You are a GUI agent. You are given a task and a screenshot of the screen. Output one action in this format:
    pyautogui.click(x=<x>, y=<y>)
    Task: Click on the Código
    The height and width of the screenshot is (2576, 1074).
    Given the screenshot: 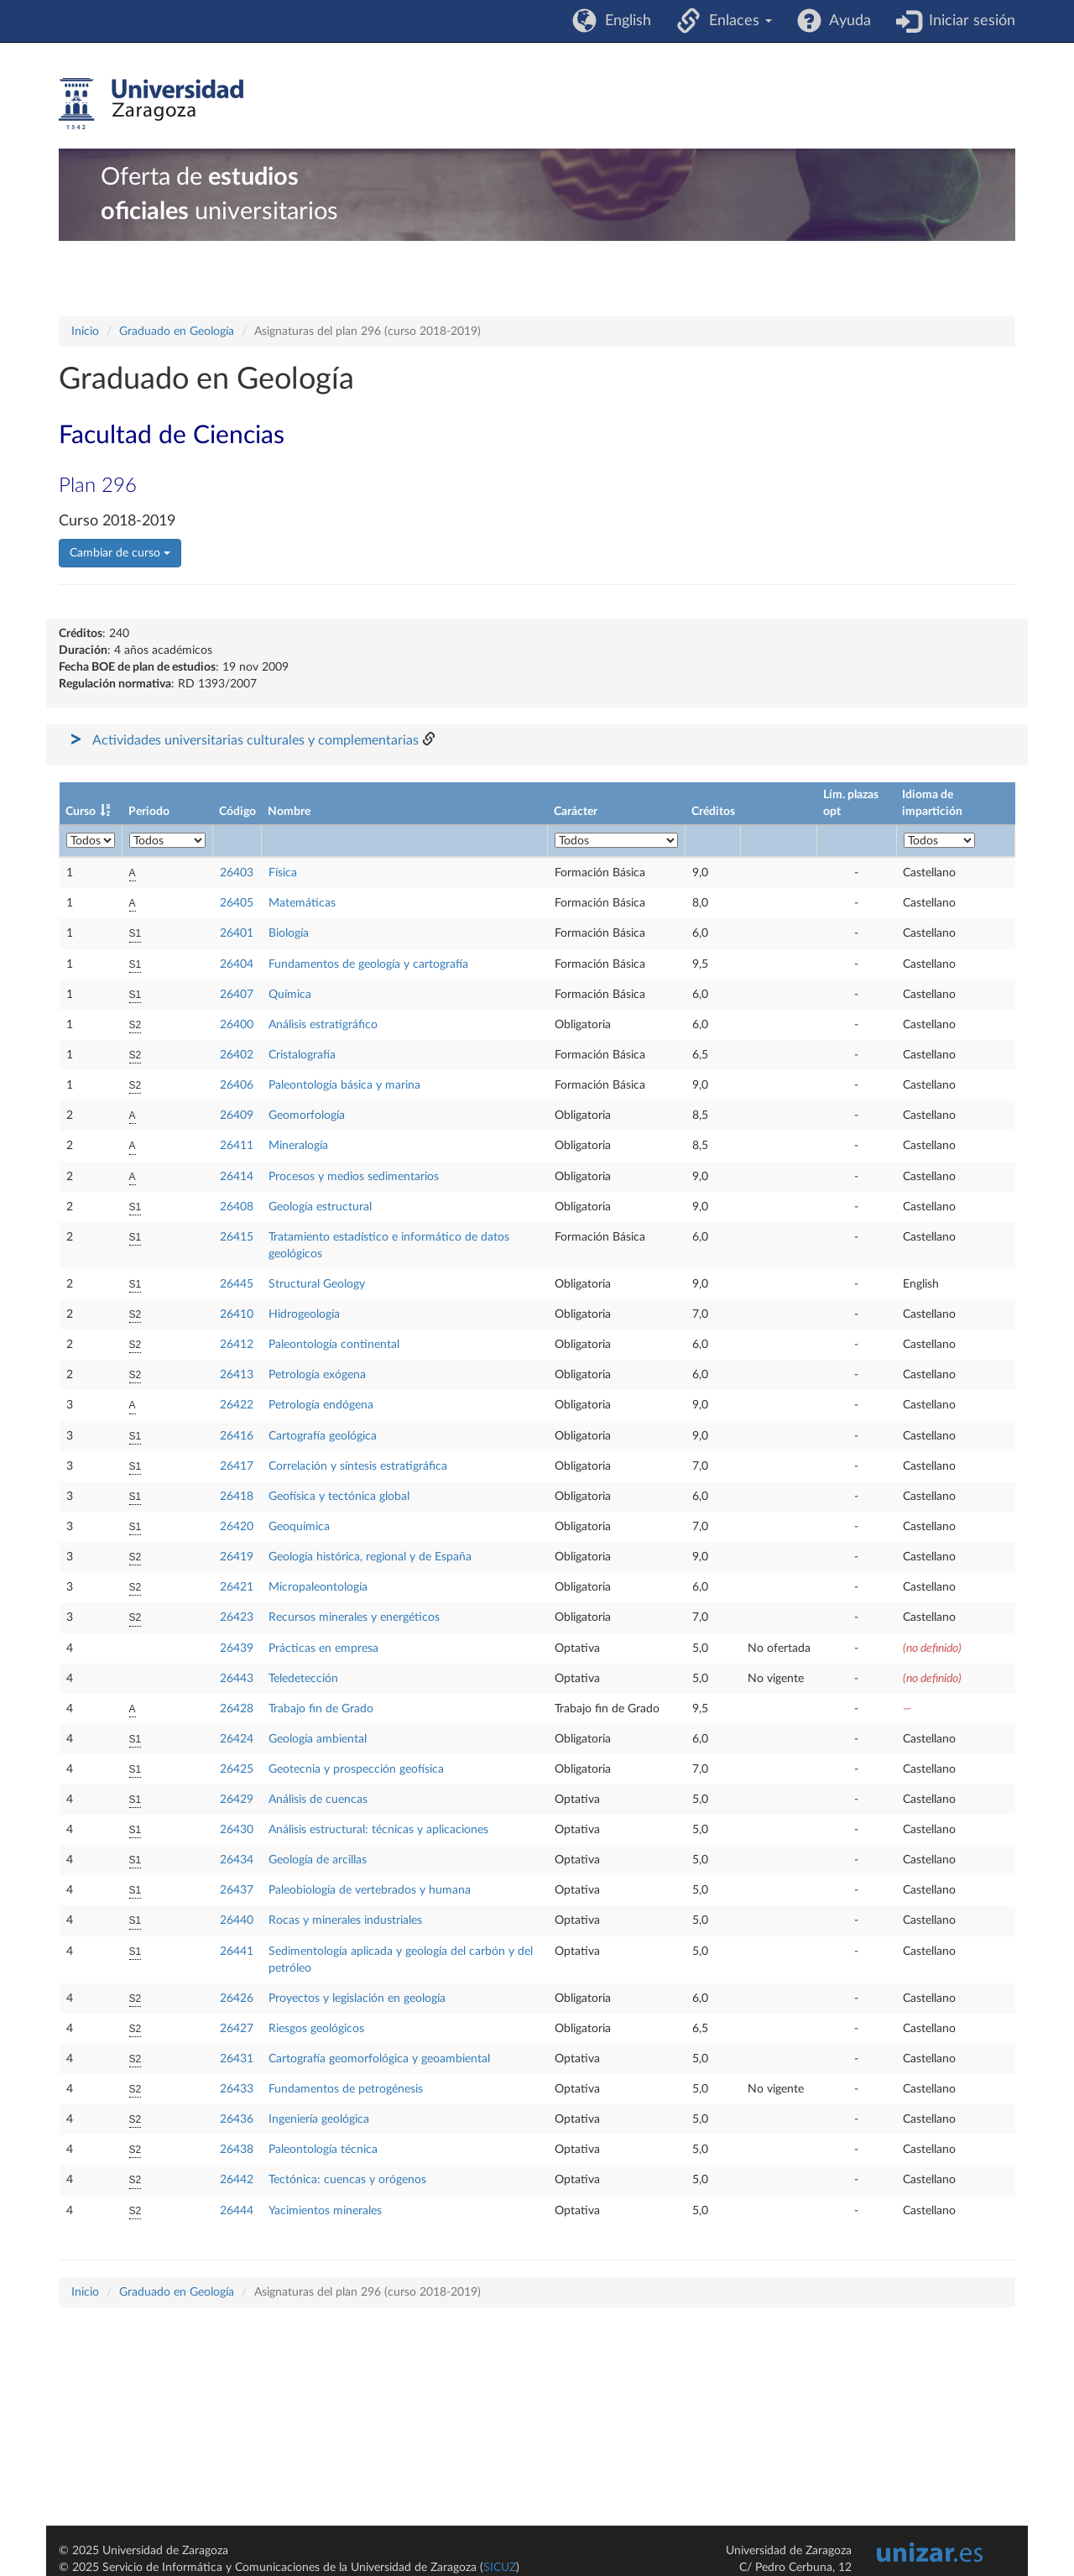 What is the action you would take?
    pyautogui.click(x=237, y=812)
    